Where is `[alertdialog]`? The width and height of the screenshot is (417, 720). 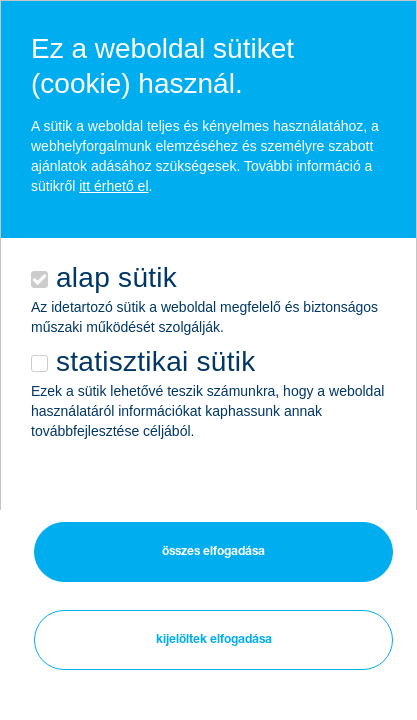 [alertdialog] is located at coordinates (208, 324).